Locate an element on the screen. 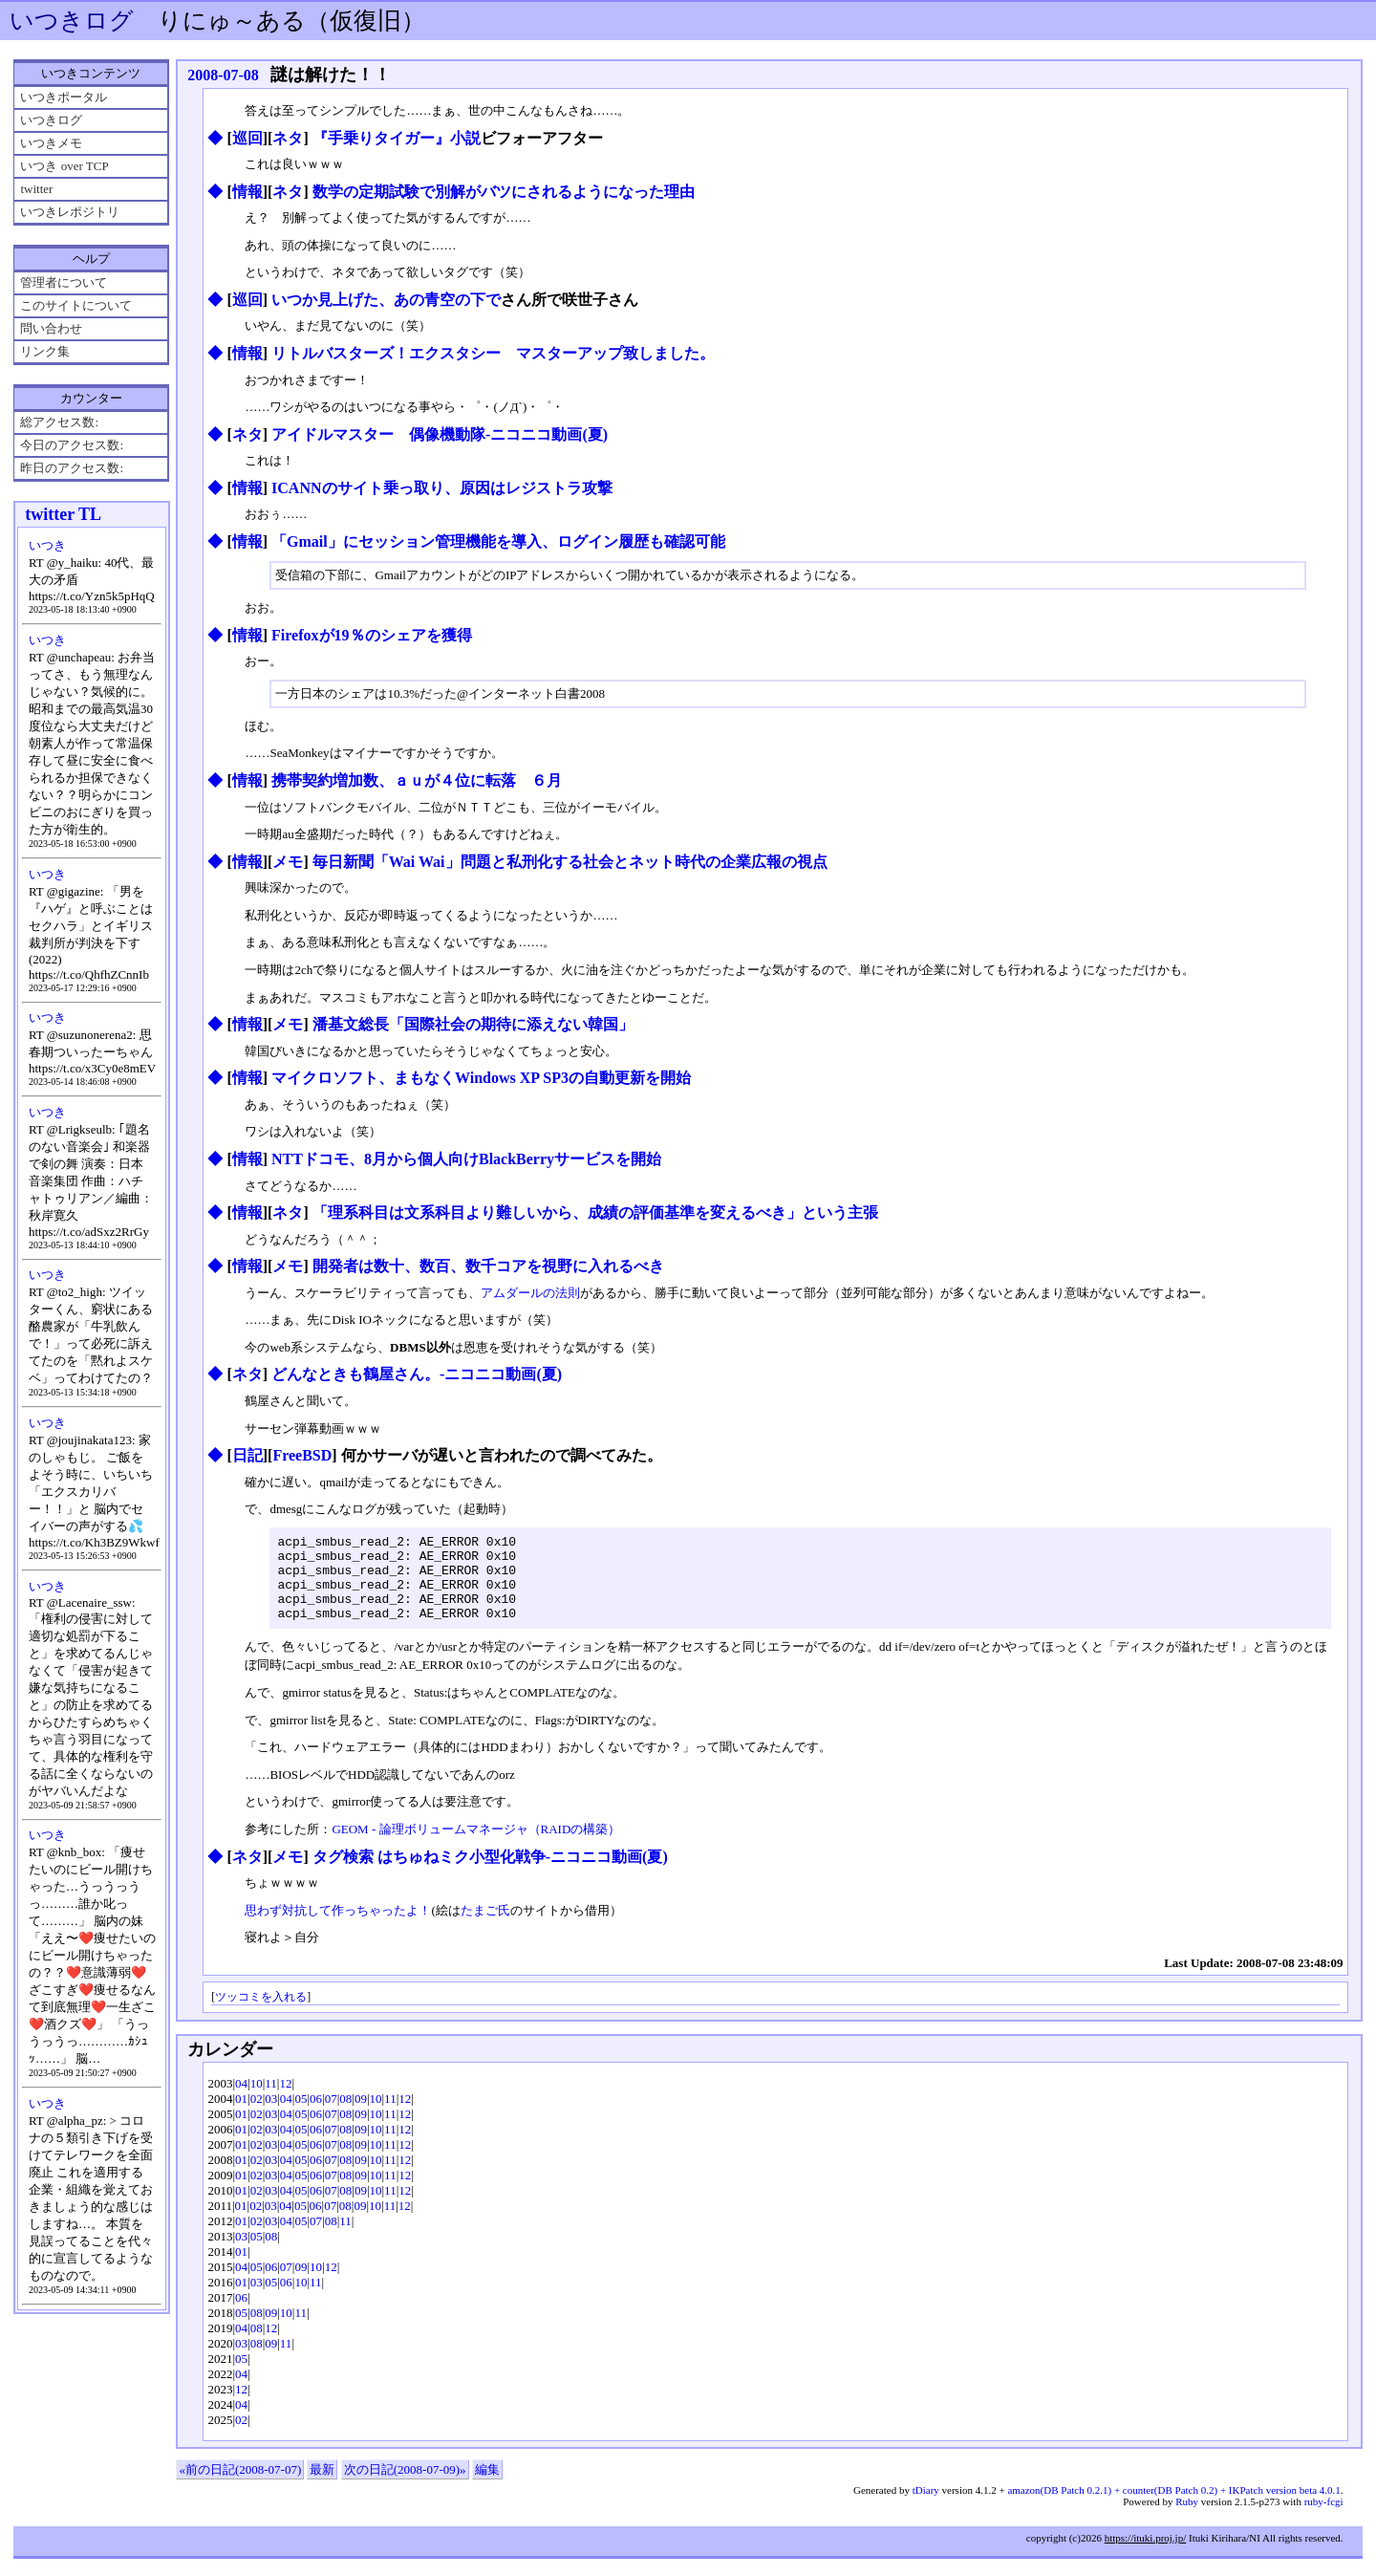 This screenshot has width=1376, height=2576. 数学の定期試験で別解がバツにされるようになった理由 is located at coordinates (503, 192).